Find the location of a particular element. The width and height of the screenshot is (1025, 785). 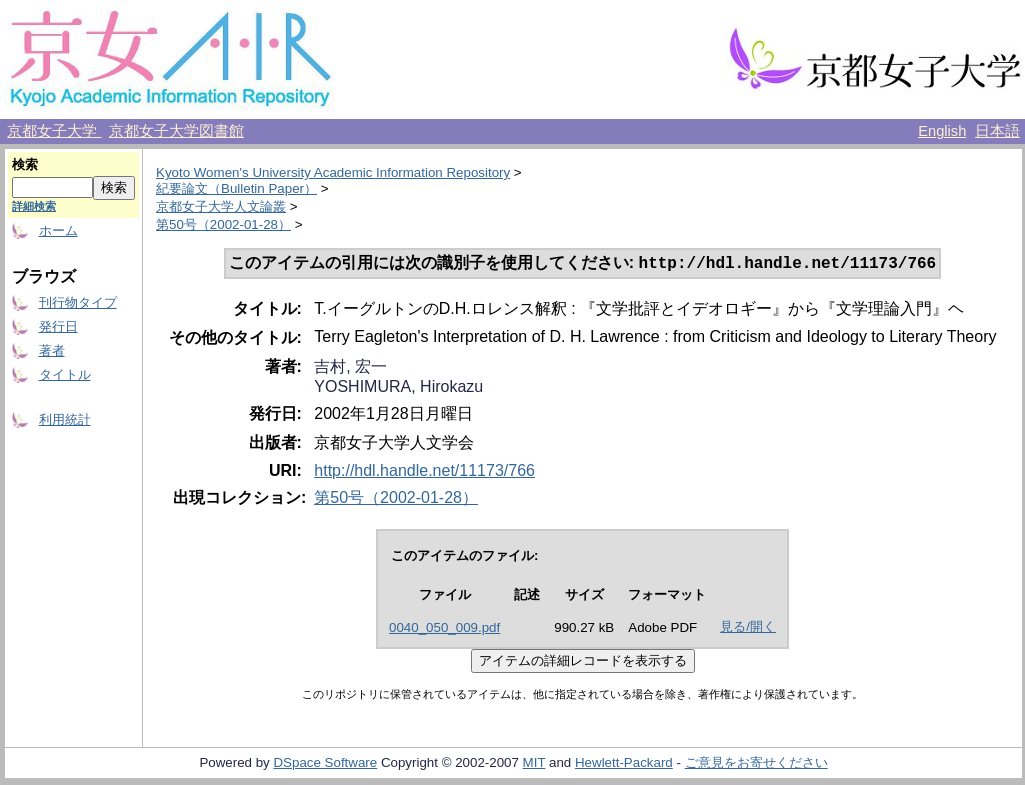

紀要論文（Bulletin Paper） is located at coordinates (236, 188).